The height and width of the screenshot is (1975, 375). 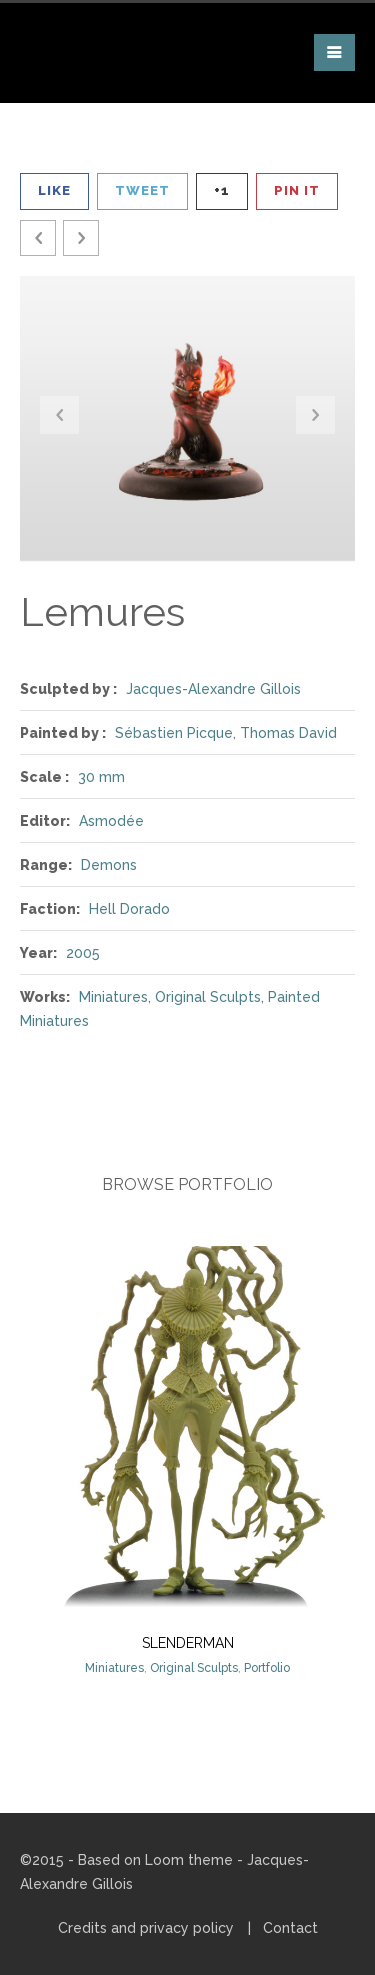 What do you see at coordinates (111, 821) in the screenshot?
I see `Asmodée` at bounding box center [111, 821].